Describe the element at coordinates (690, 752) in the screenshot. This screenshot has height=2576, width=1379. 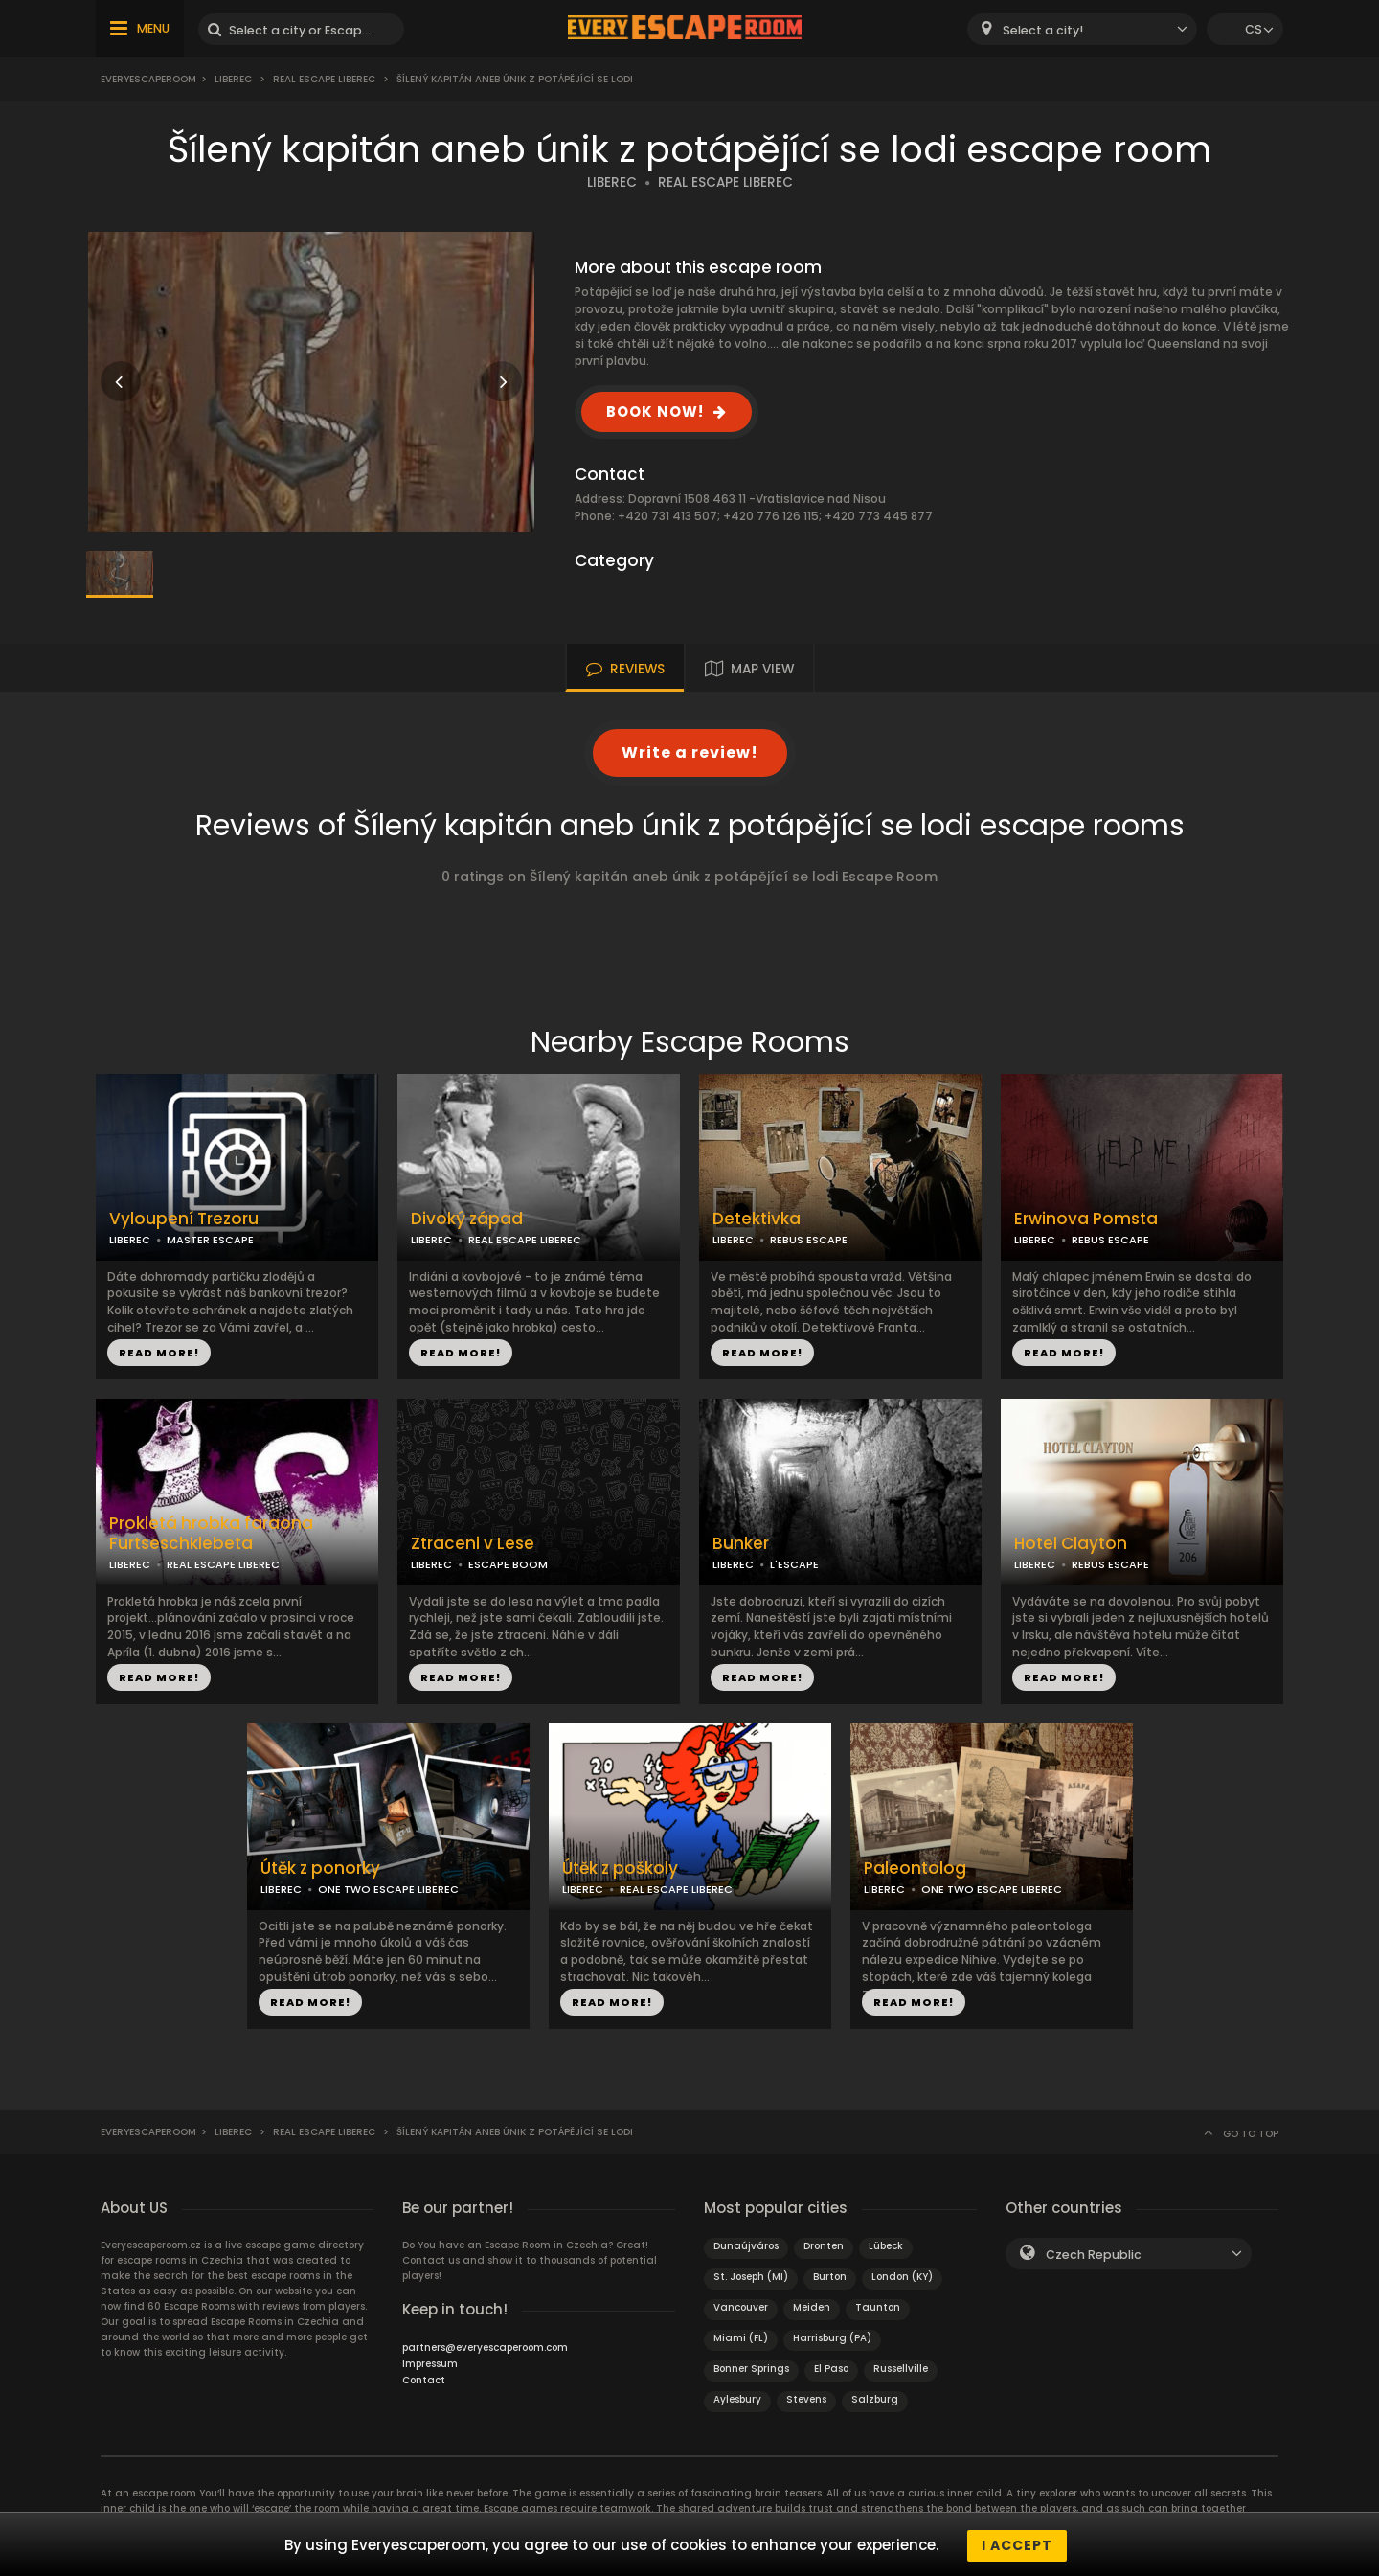
I see `Write a review!` at that location.